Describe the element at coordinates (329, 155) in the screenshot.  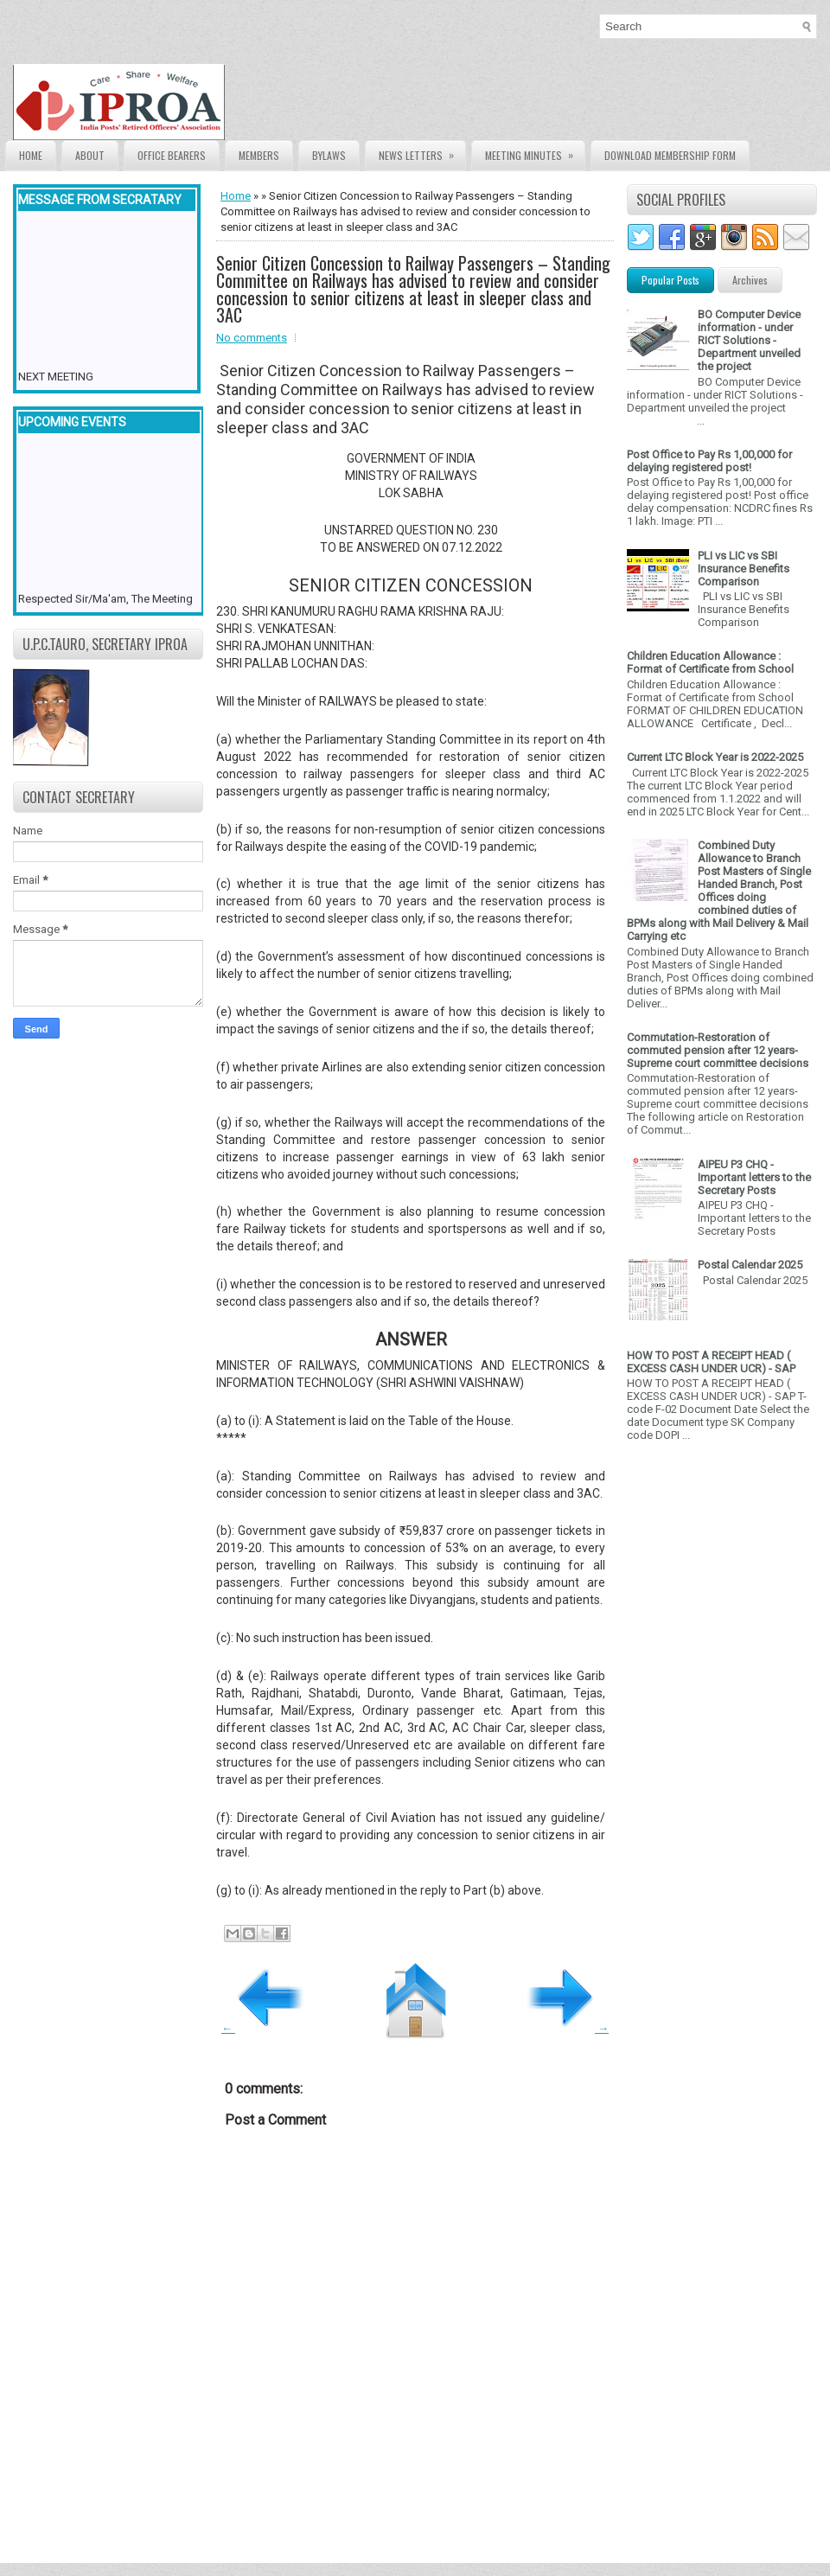
I see `Bylaws` at that location.